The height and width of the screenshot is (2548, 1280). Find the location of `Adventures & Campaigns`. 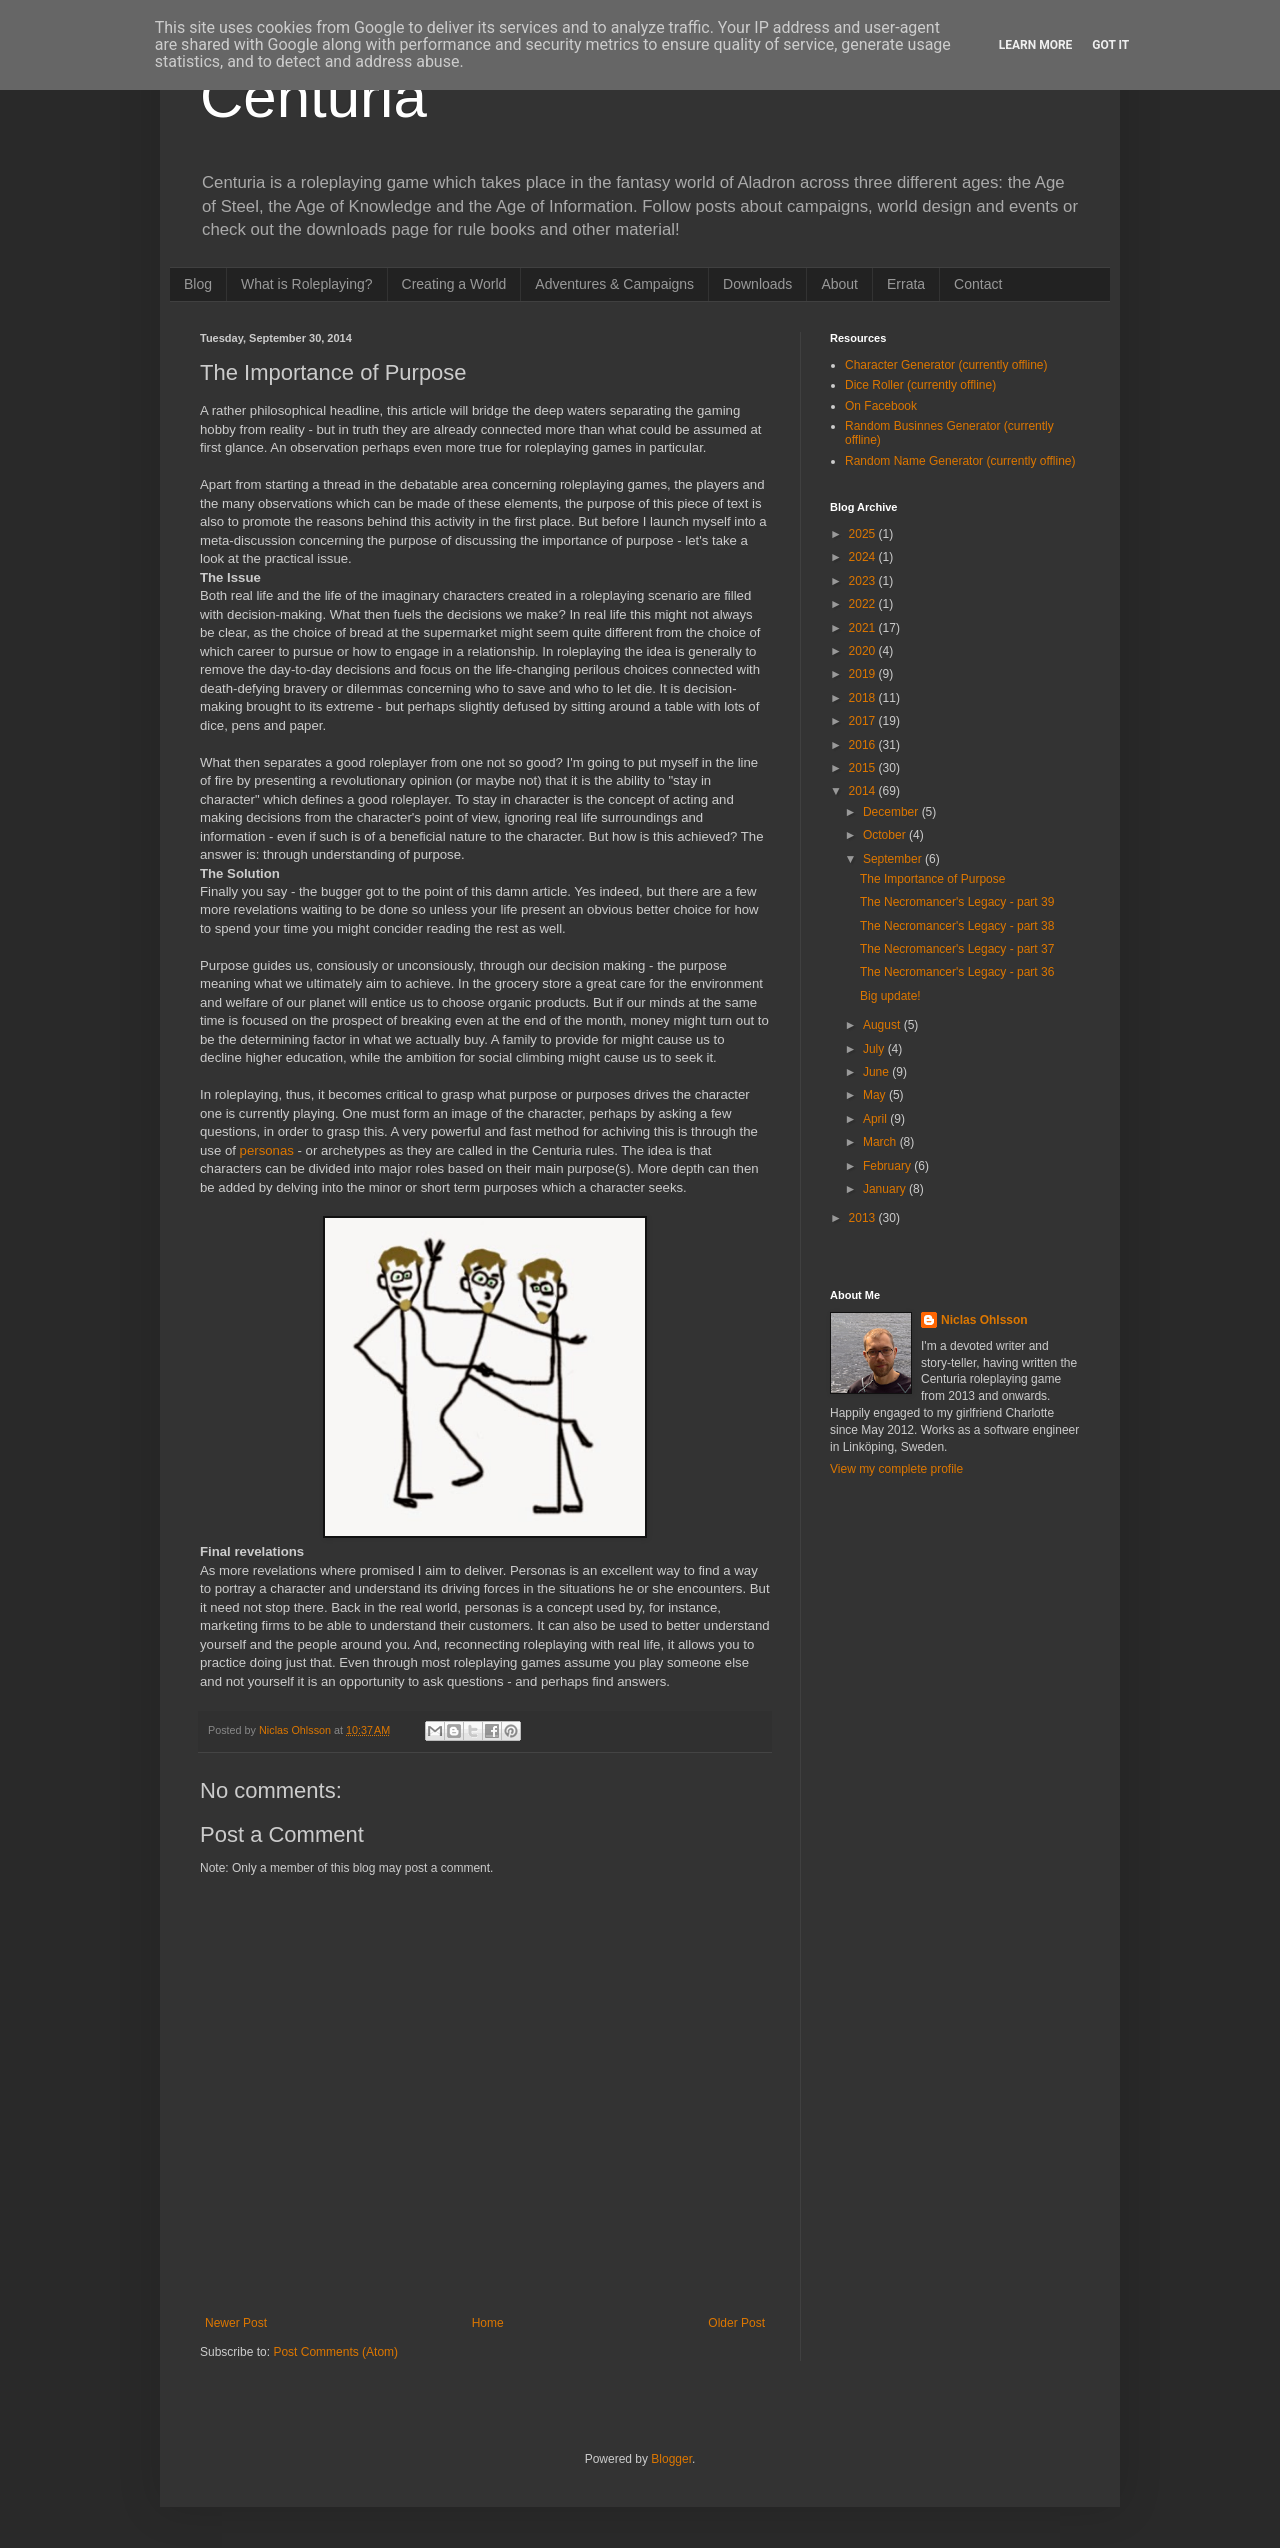

Adventures & Campaigns is located at coordinates (614, 284).